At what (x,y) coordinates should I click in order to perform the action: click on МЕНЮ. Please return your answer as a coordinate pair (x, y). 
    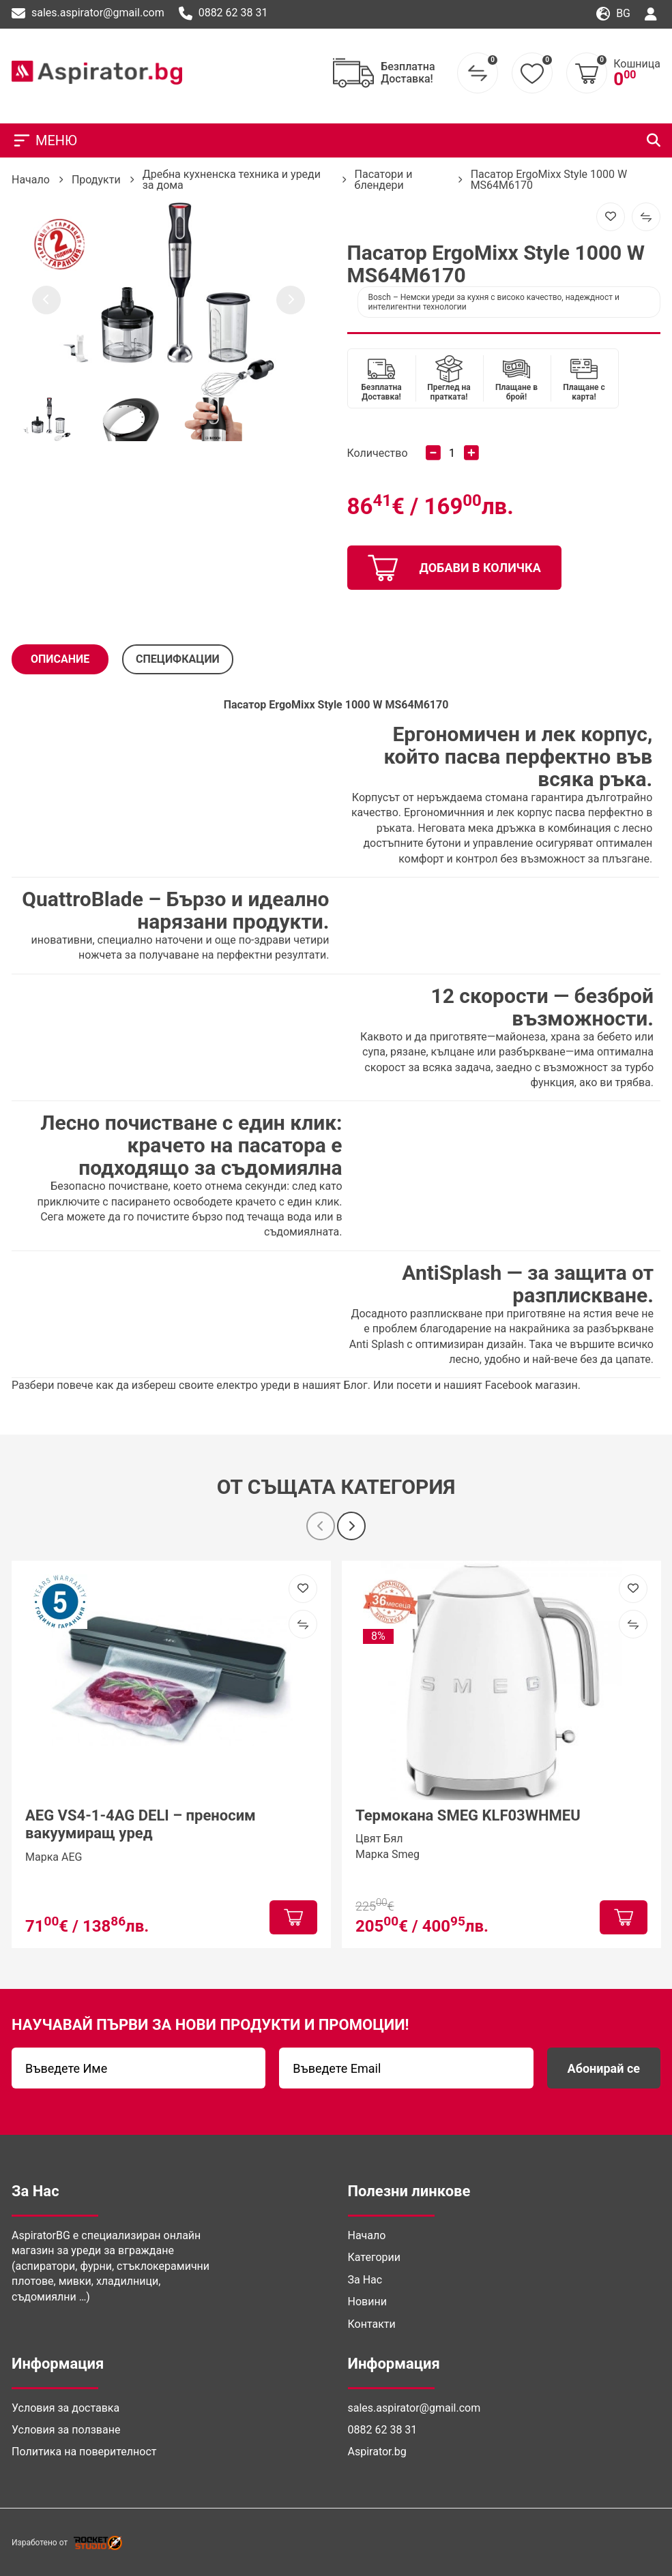
    Looking at the image, I should click on (44, 140).